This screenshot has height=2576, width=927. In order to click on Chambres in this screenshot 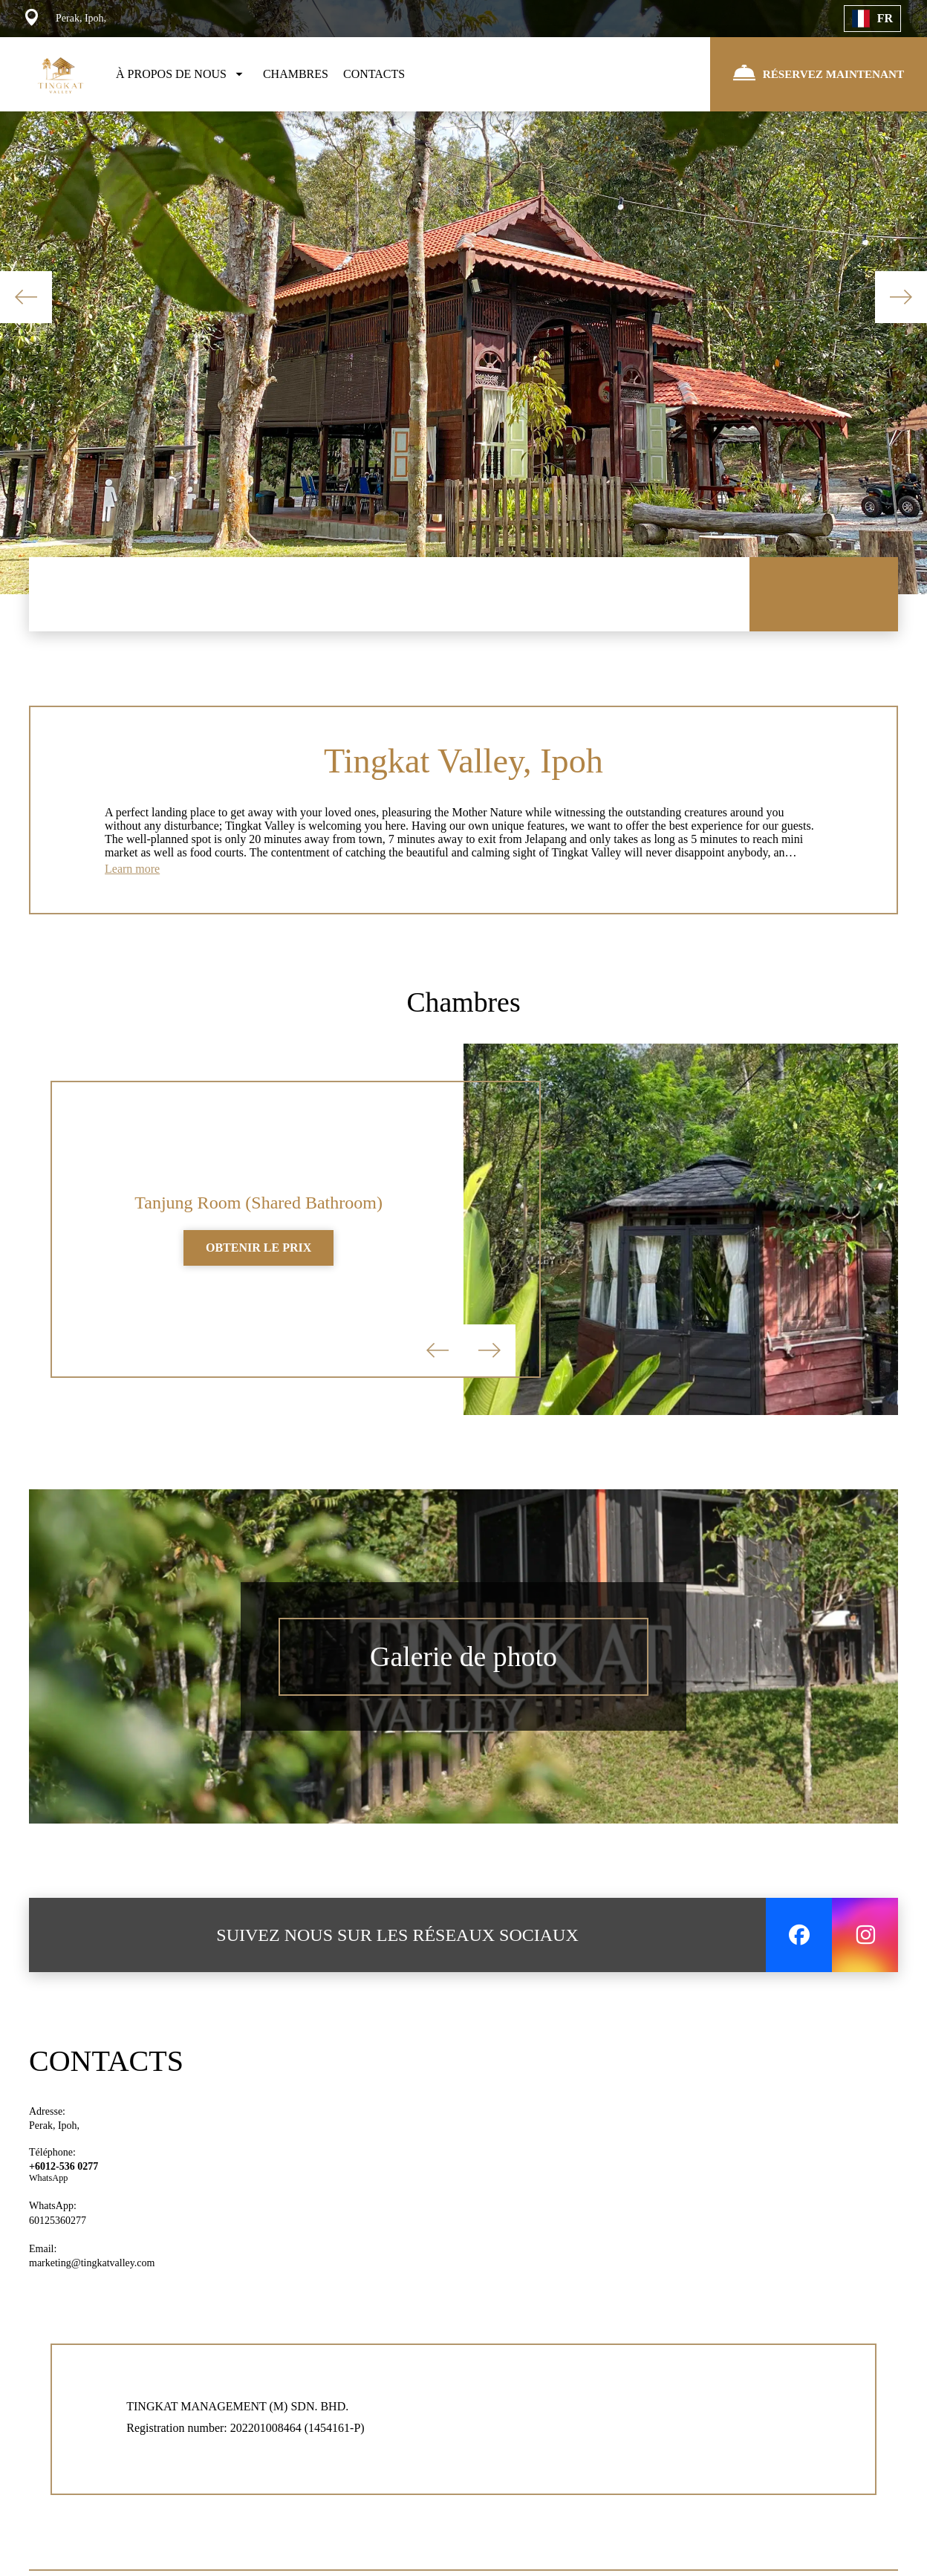, I will do `click(463, 1007)`.